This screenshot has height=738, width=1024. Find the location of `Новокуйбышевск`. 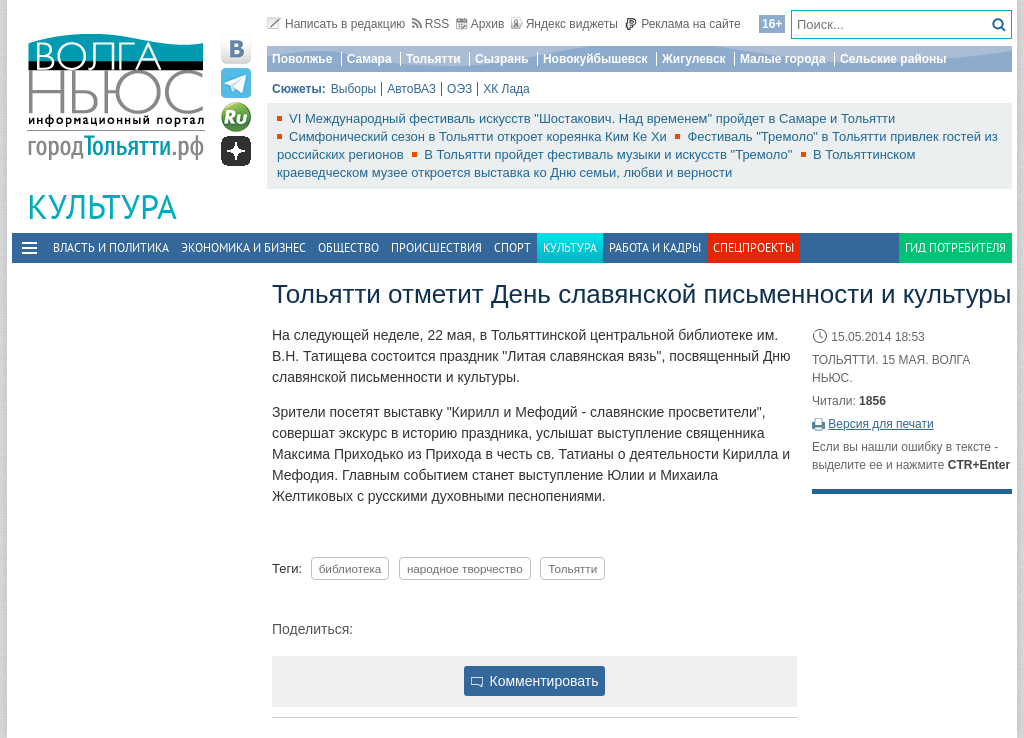

Новокуйбышевск is located at coordinates (595, 59).